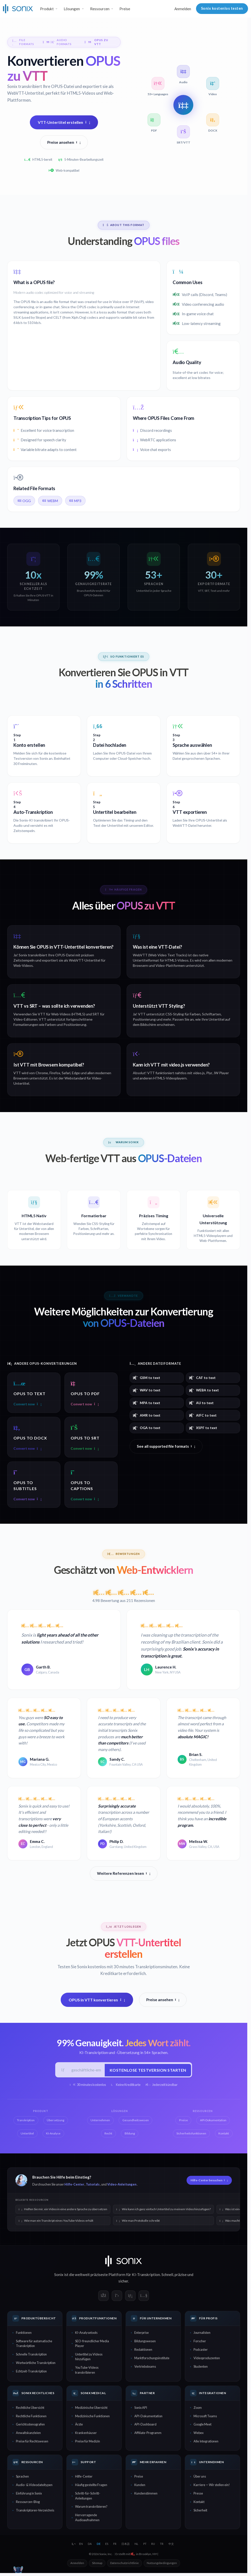 The height and width of the screenshot is (2576, 251). What do you see at coordinates (201, 2351) in the screenshot?
I see `Podcaster` at bounding box center [201, 2351].